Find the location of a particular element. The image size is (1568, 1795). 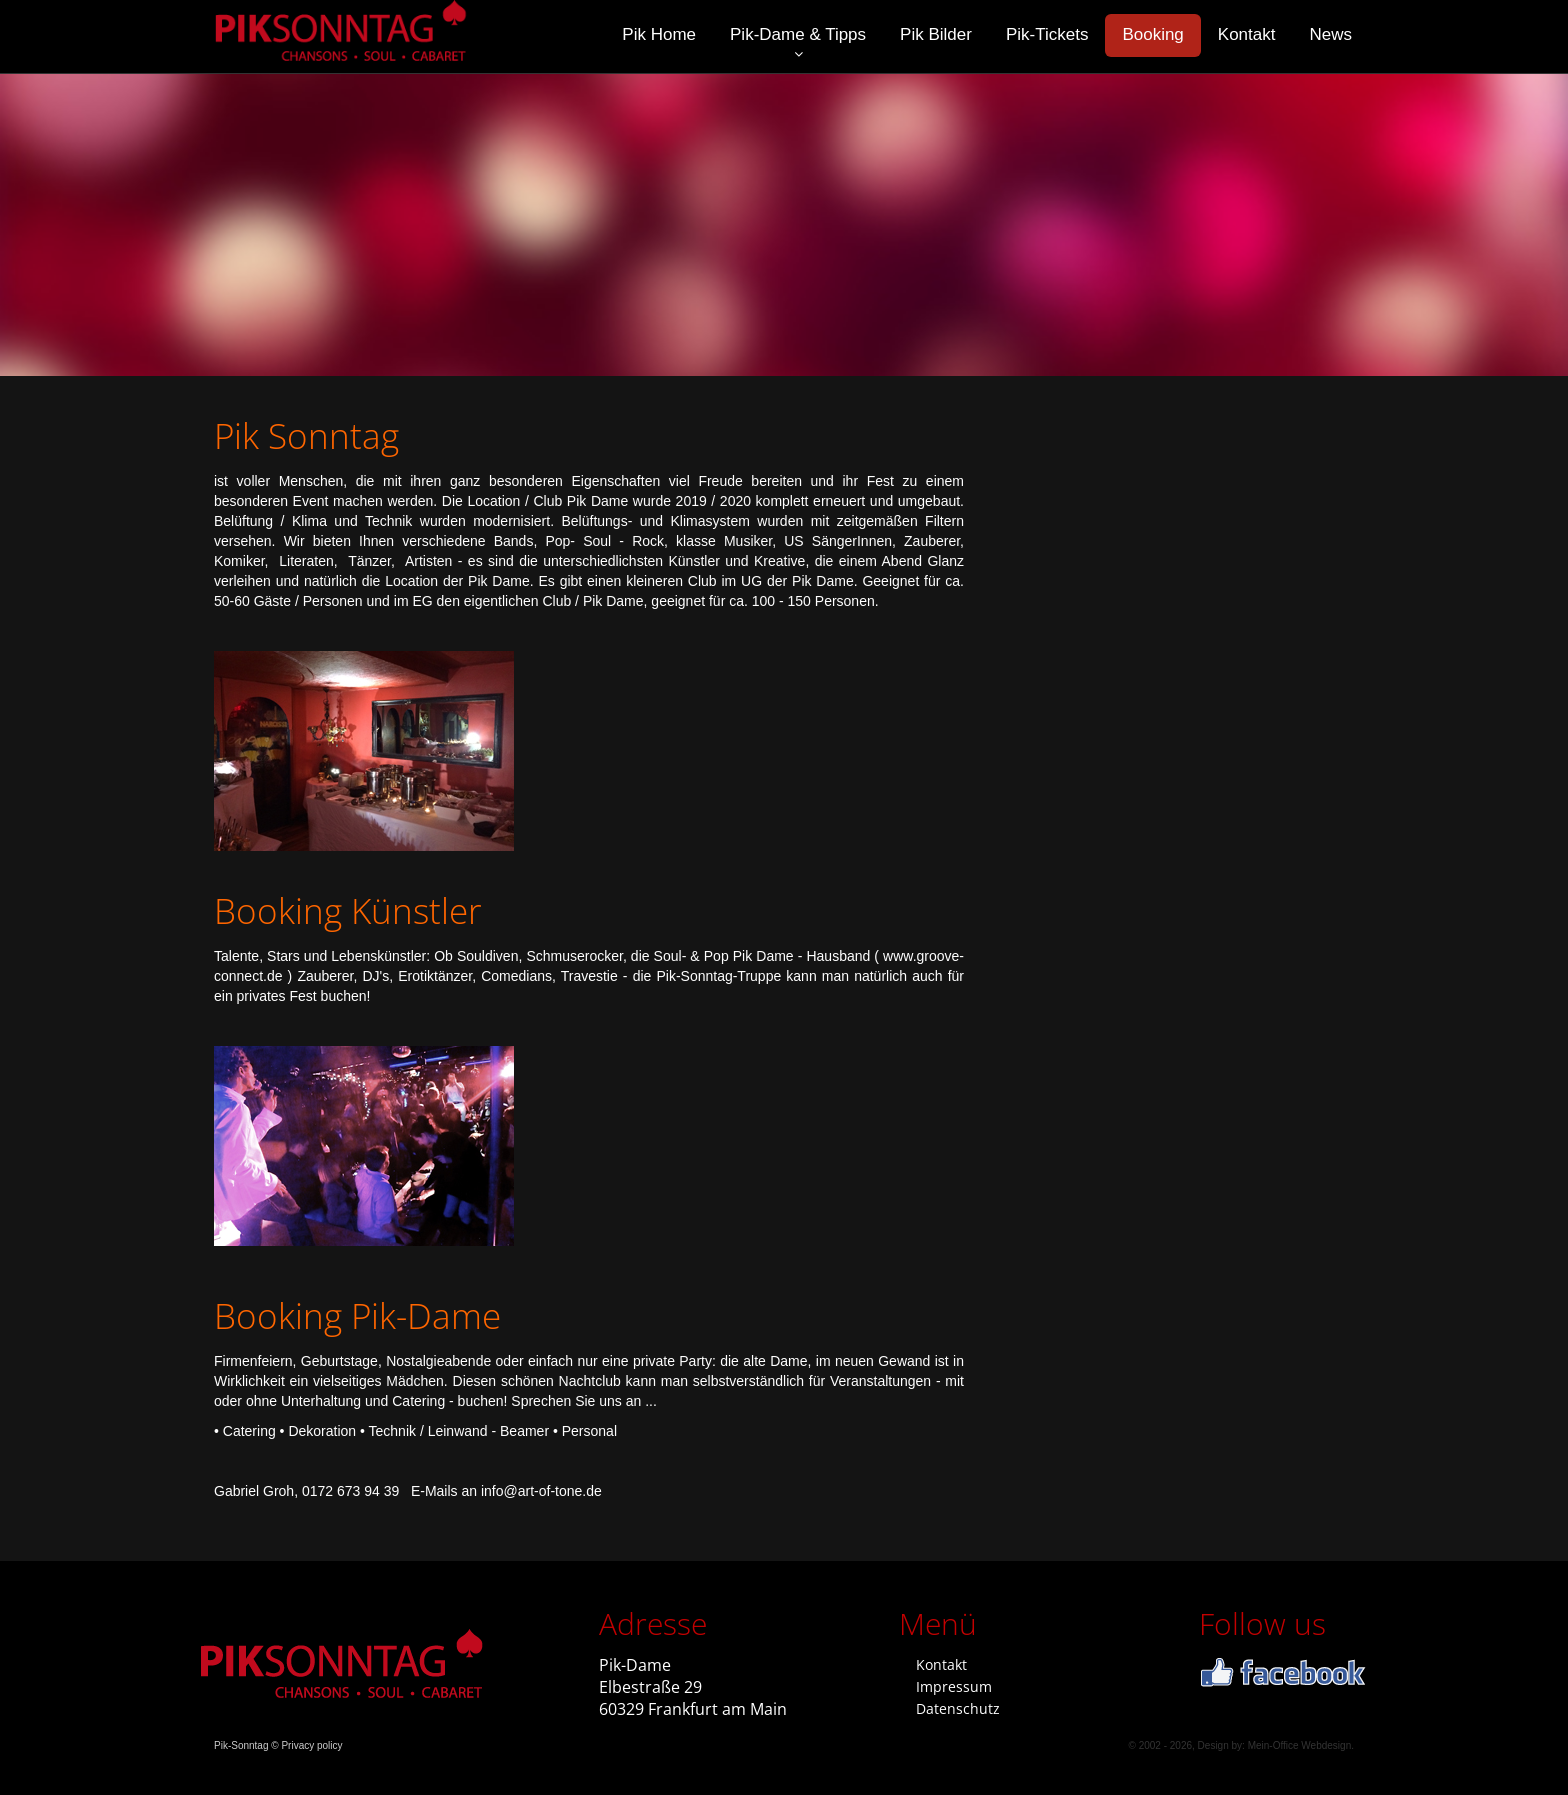

Pik-Dame & Tipps is located at coordinates (798, 34).